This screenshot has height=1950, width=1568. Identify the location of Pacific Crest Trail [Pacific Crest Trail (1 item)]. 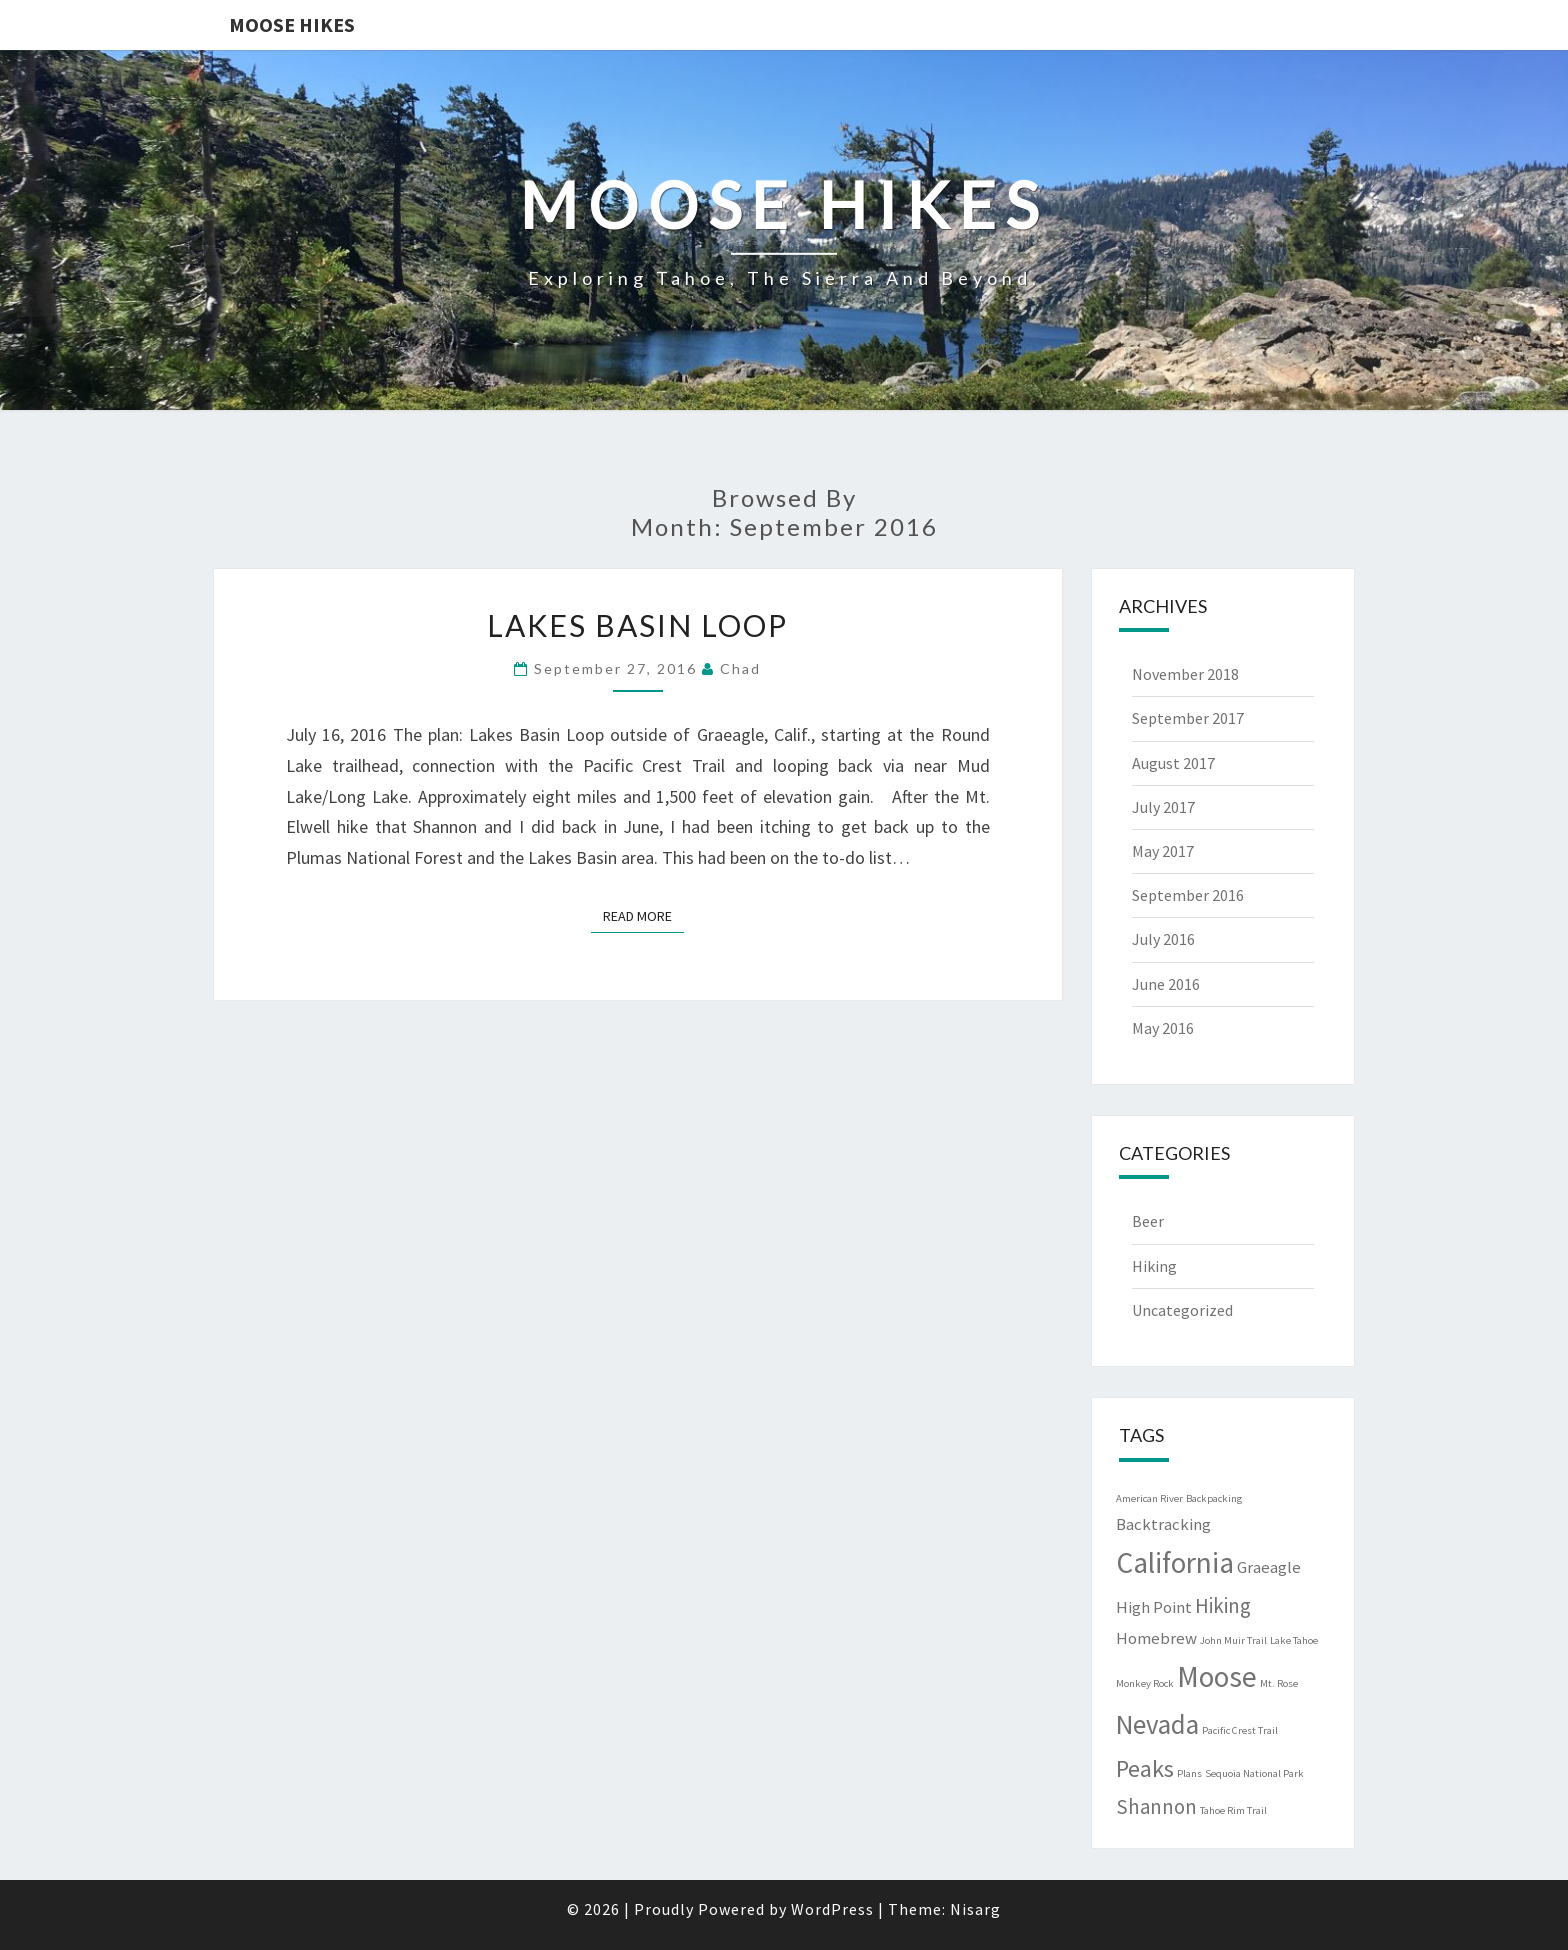
(1240, 1730).